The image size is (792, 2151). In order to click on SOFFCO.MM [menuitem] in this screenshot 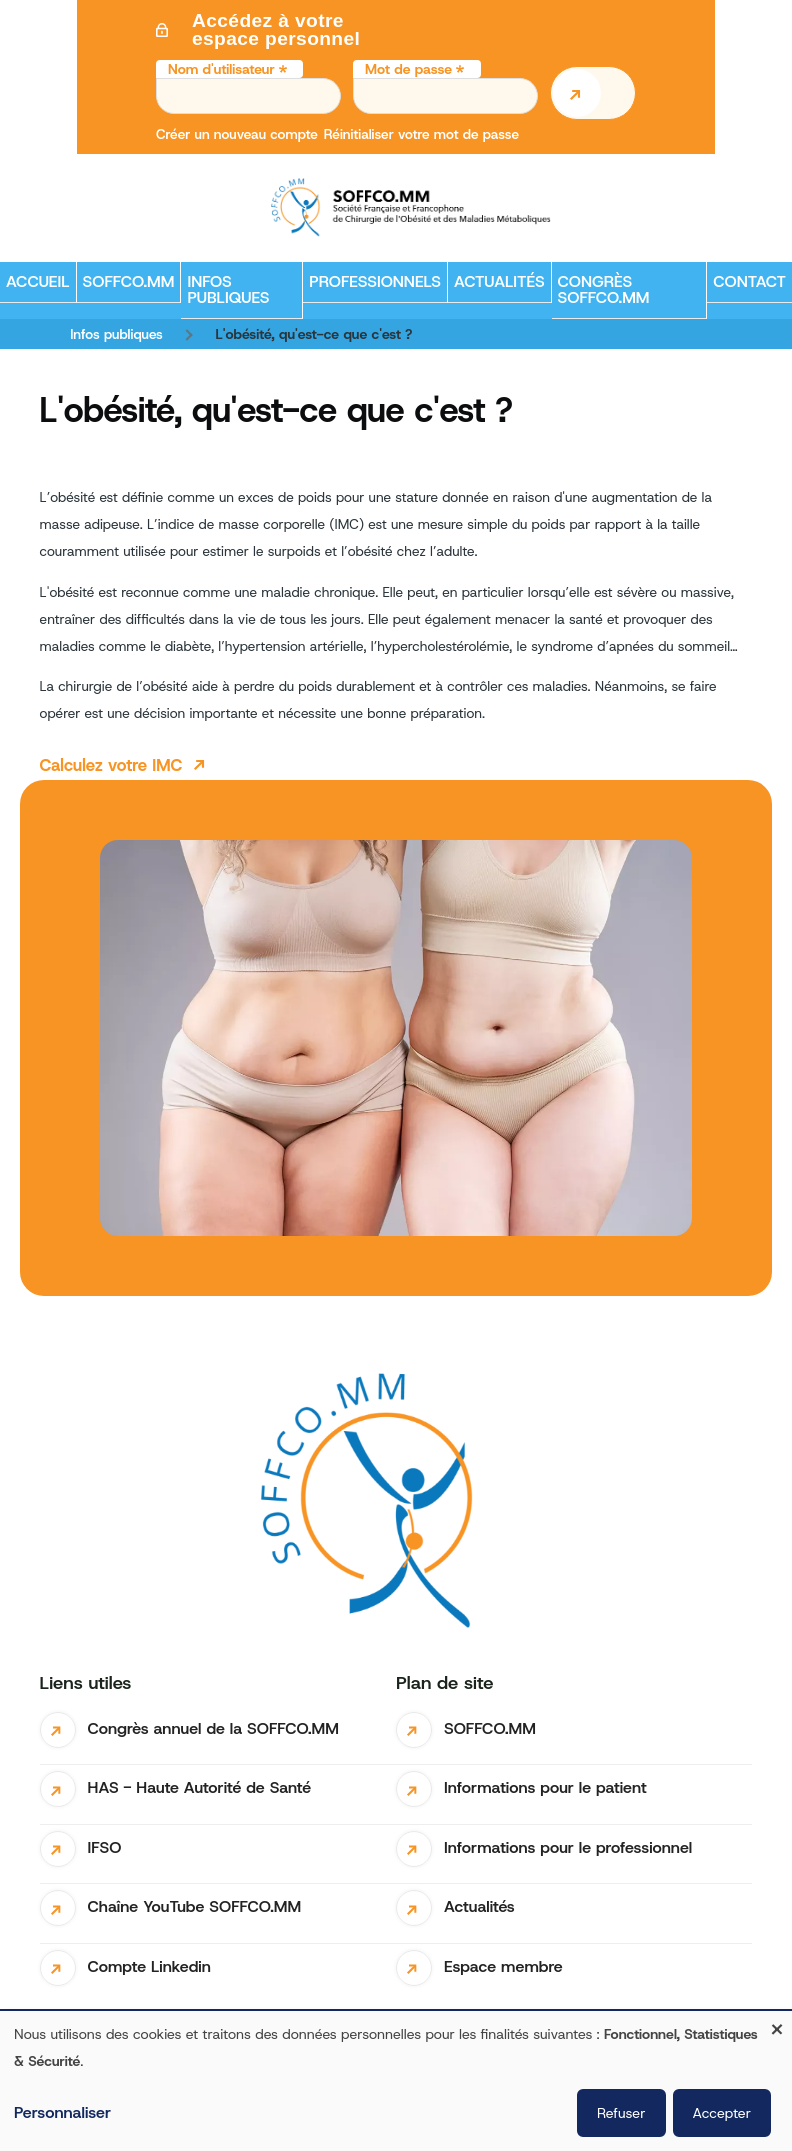, I will do `click(126, 286)`.